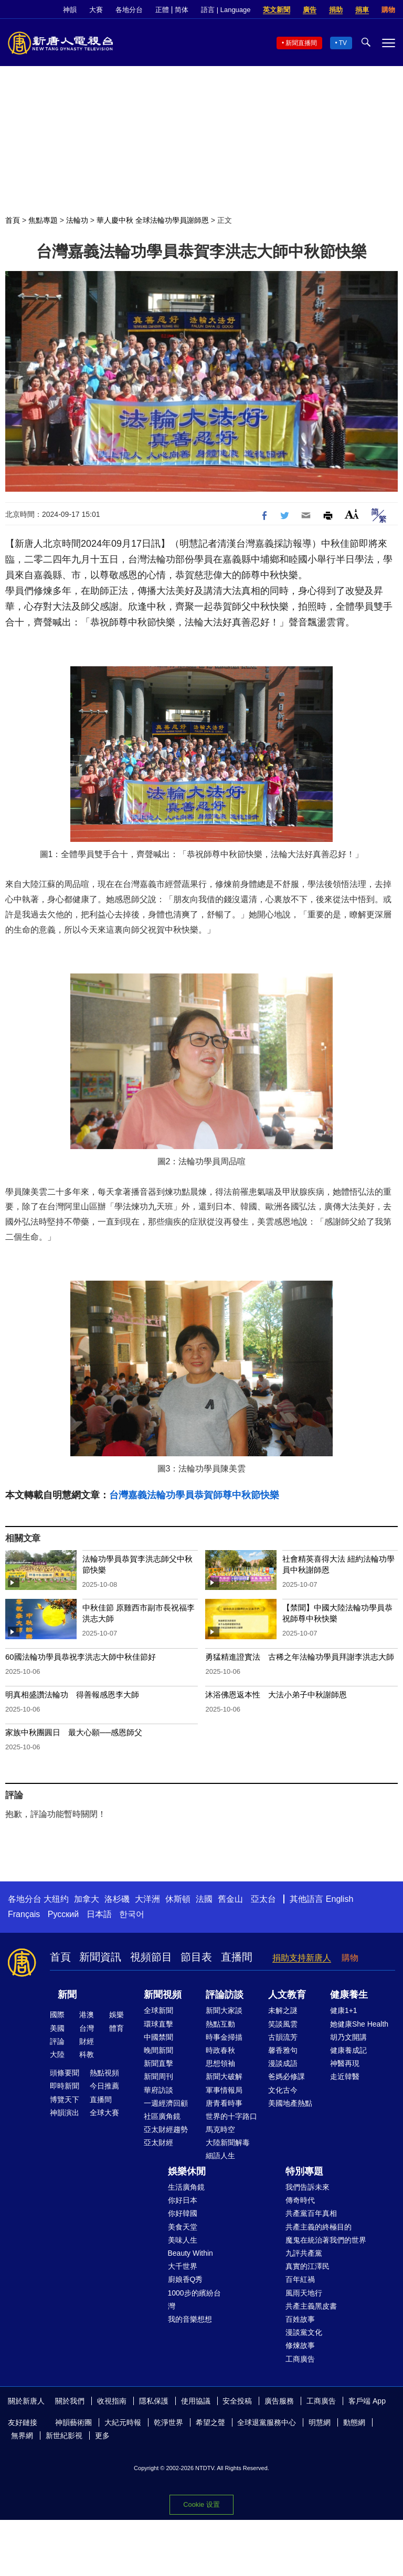 The image size is (403, 2576). Describe the element at coordinates (195, 2401) in the screenshot. I see `使用協議` at that location.